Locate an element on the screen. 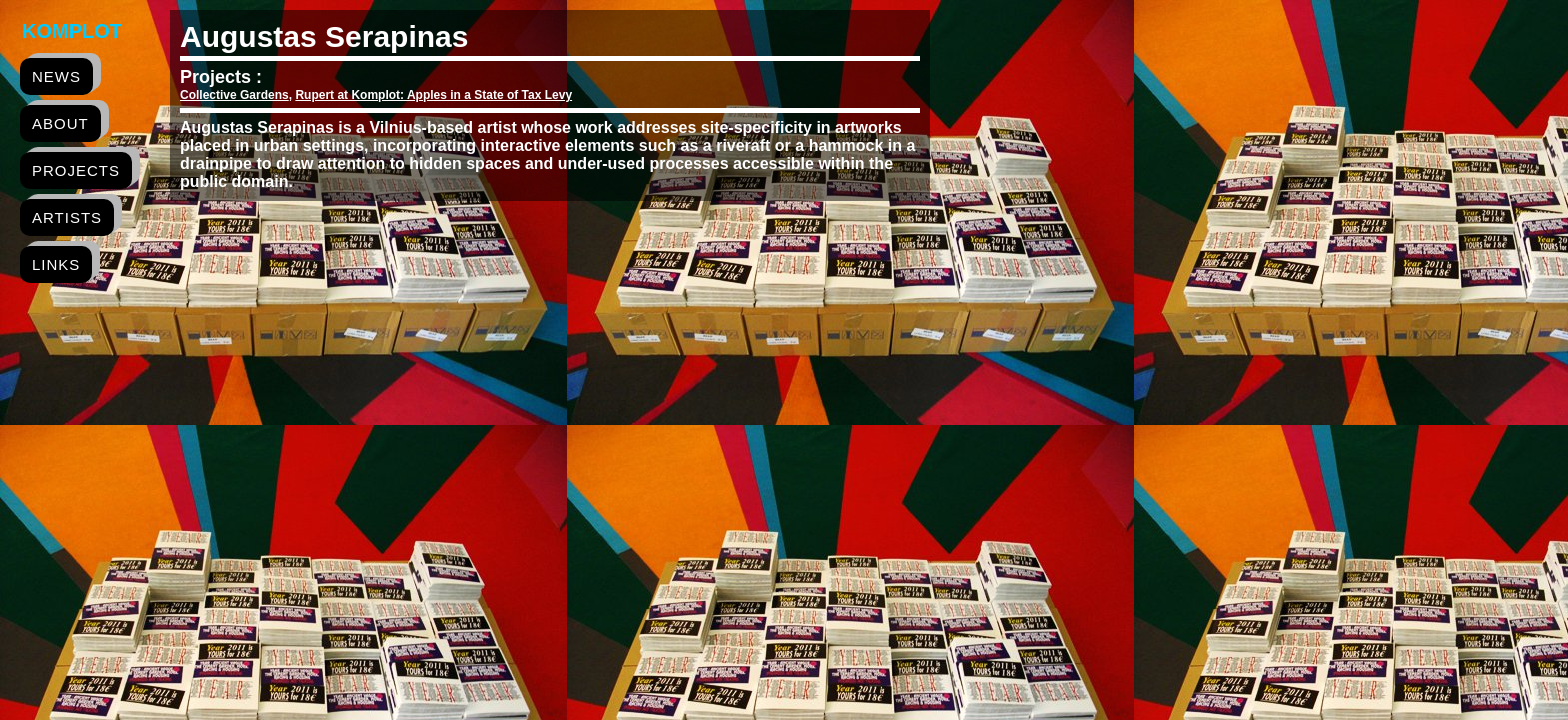  artists is located at coordinates (67, 217).